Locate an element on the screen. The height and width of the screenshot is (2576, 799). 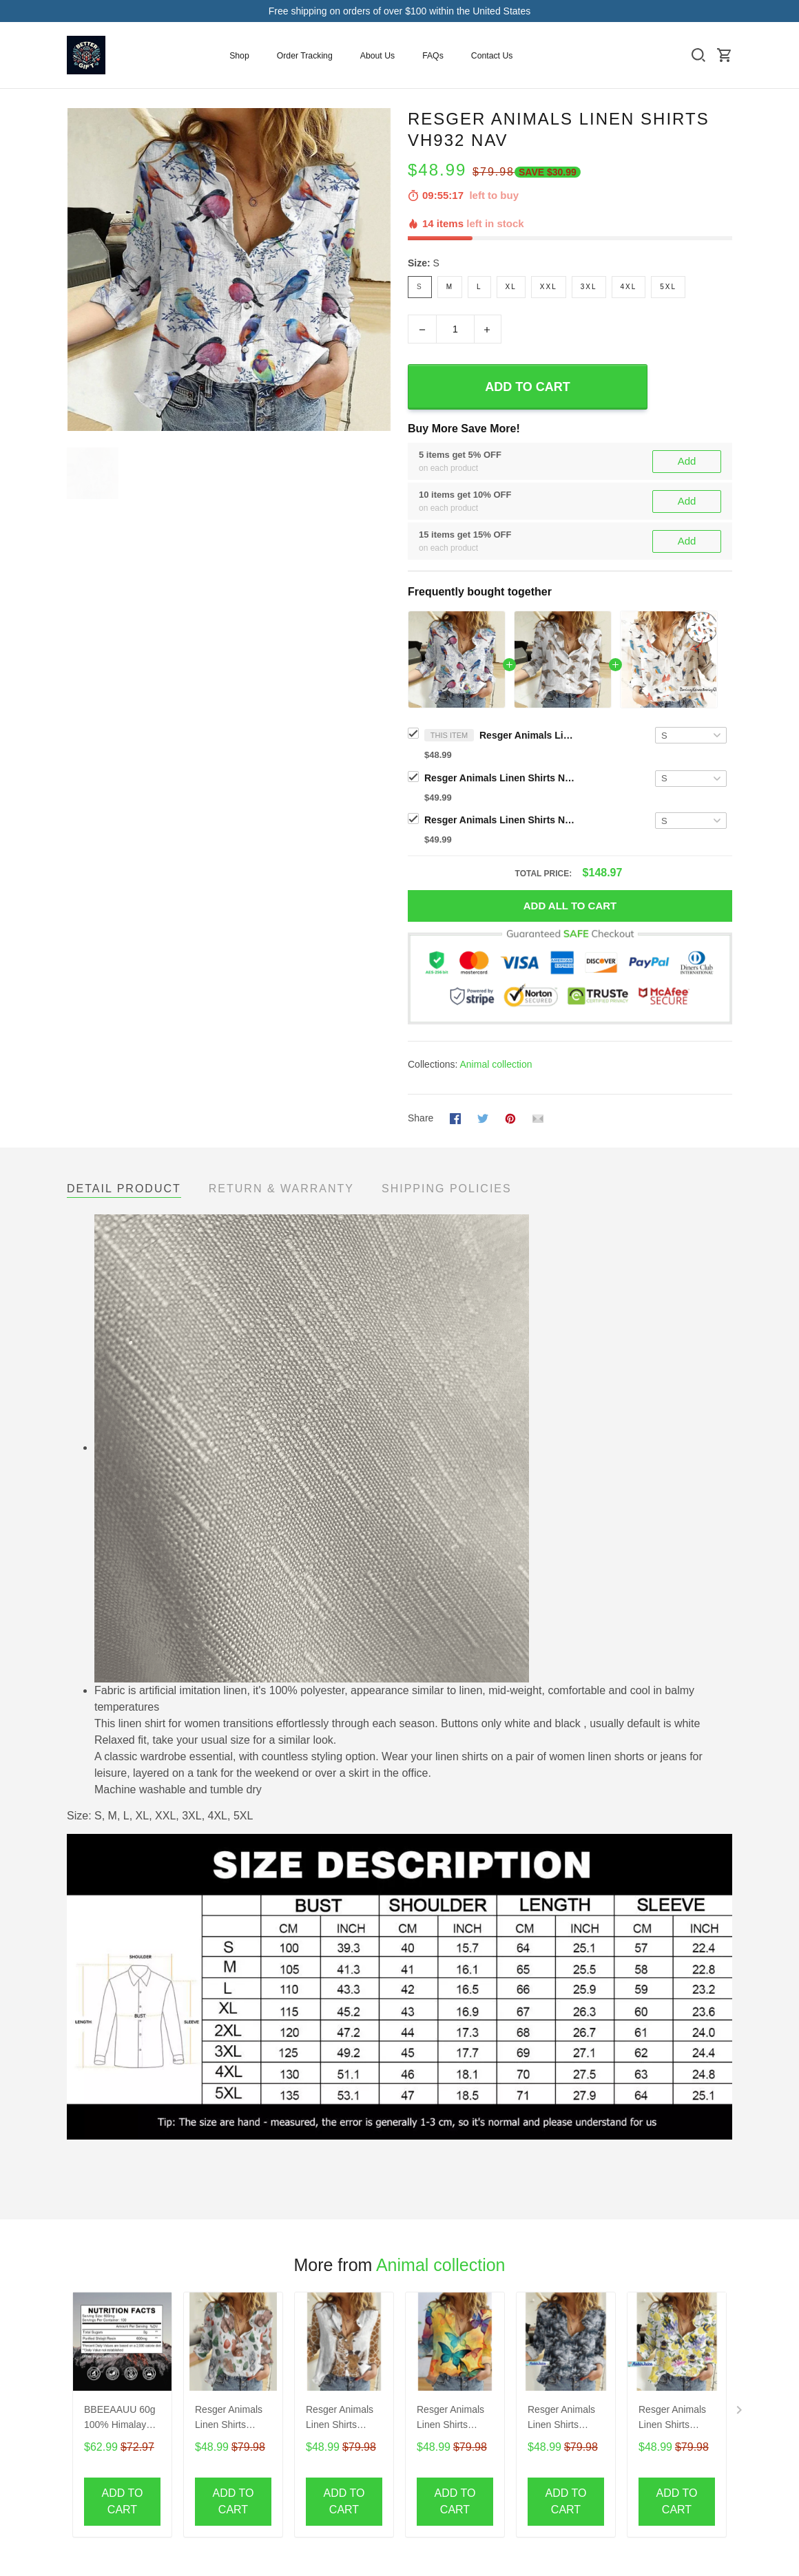
Resger Animals Linen Shirts VH535-NAV is located at coordinates (561, 2419).